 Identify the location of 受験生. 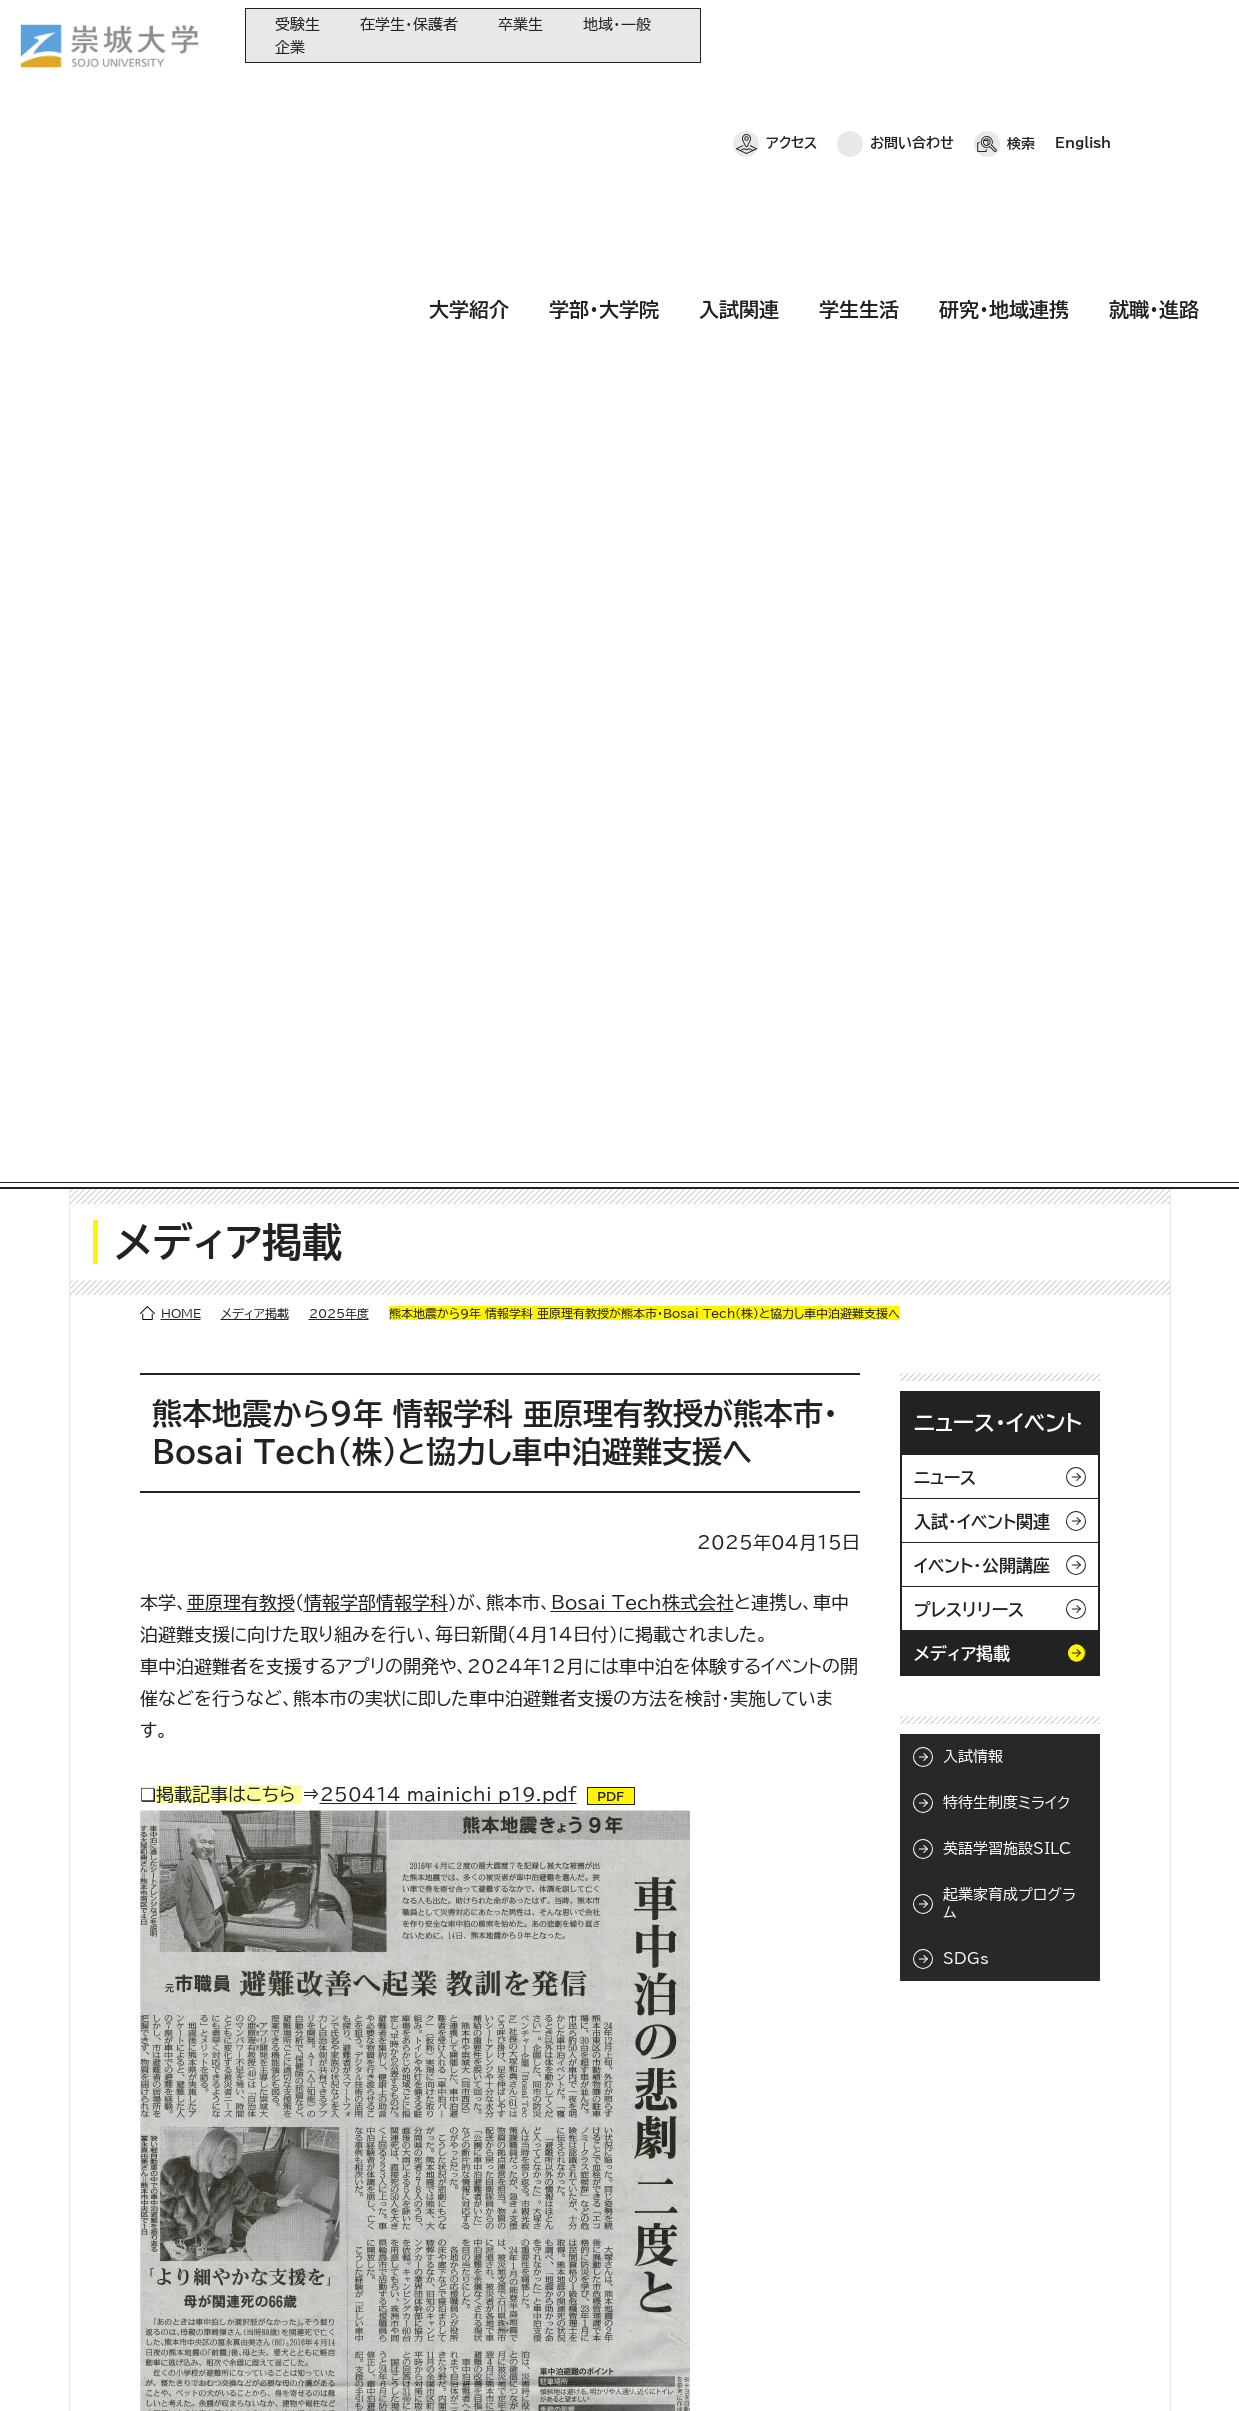
(297, 24).